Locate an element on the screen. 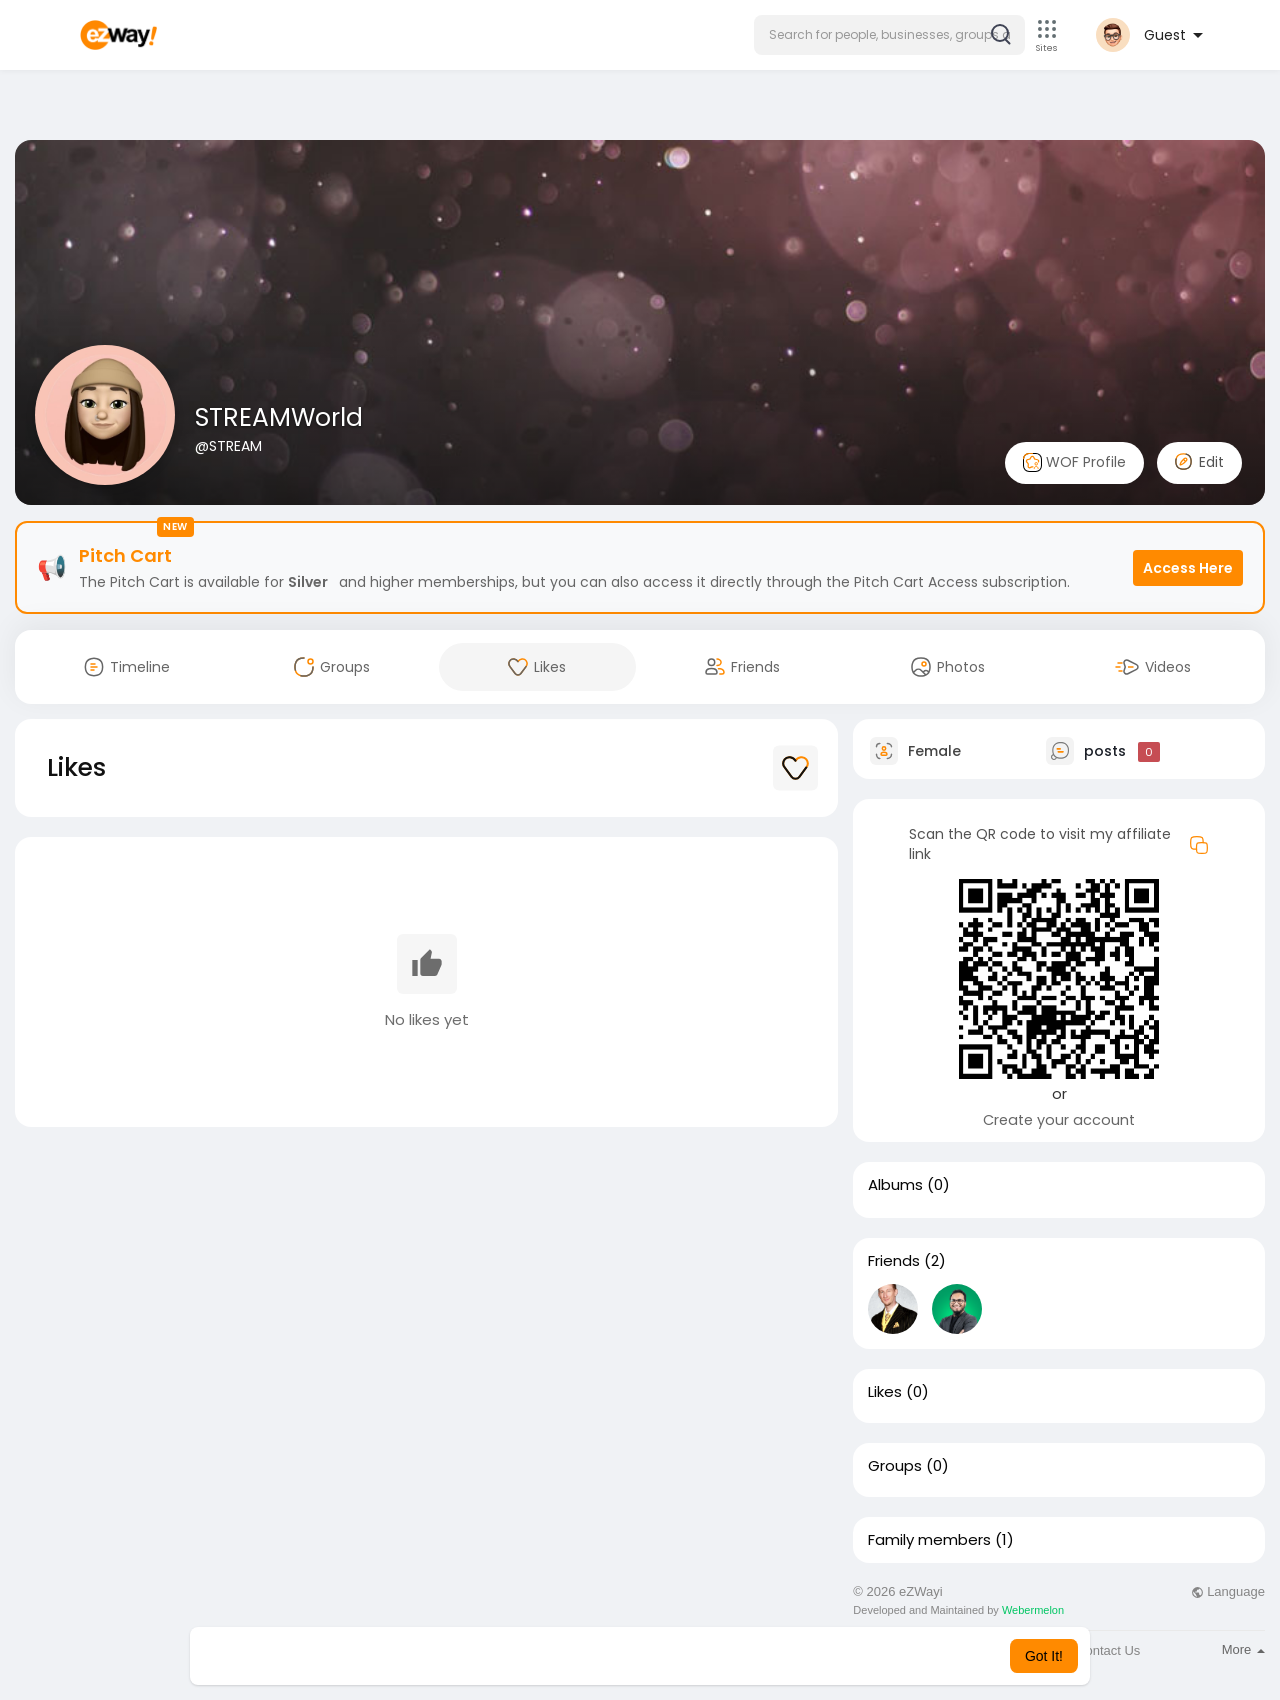  Friends is located at coordinates (894, 1261).